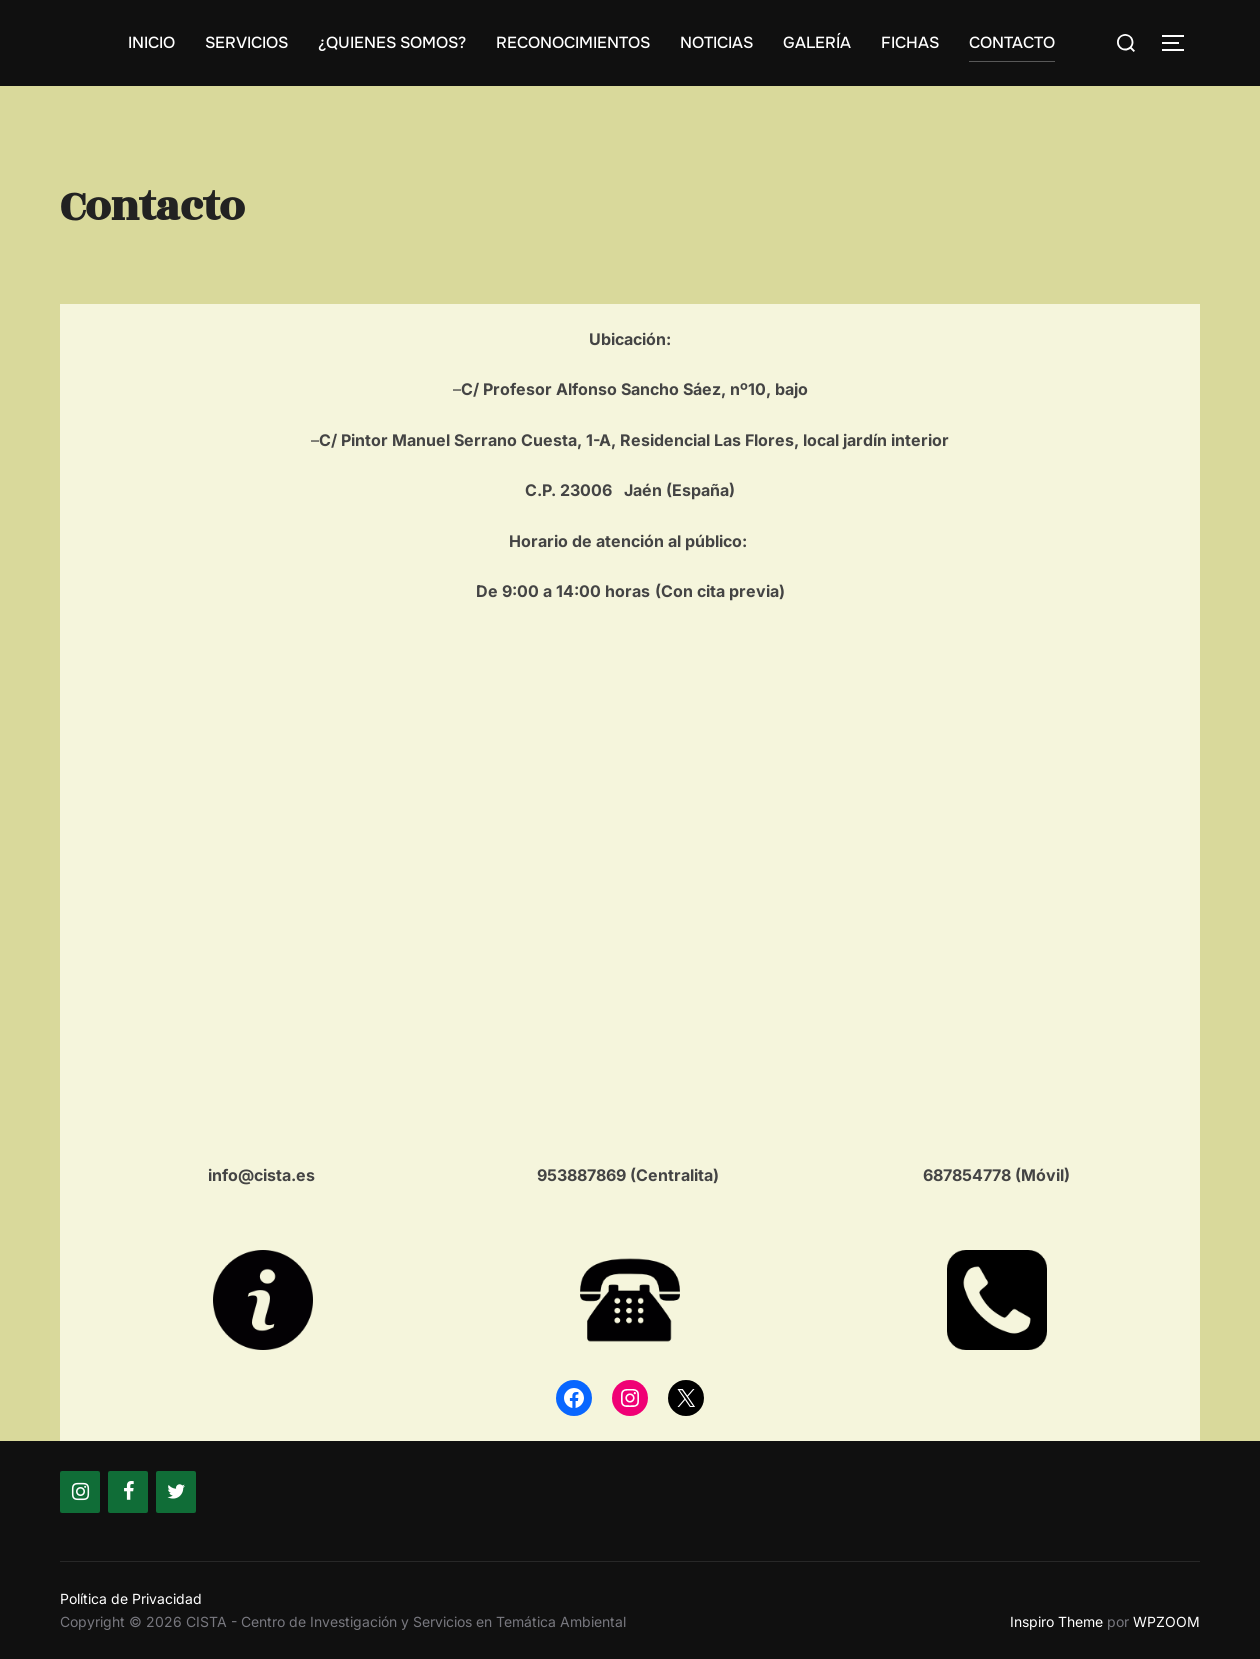 This screenshot has width=1260, height=1659. What do you see at coordinates (573, 42) in the screenshot?
I see `RECONOCIMIENTOS` at bounding box center [573, 42].